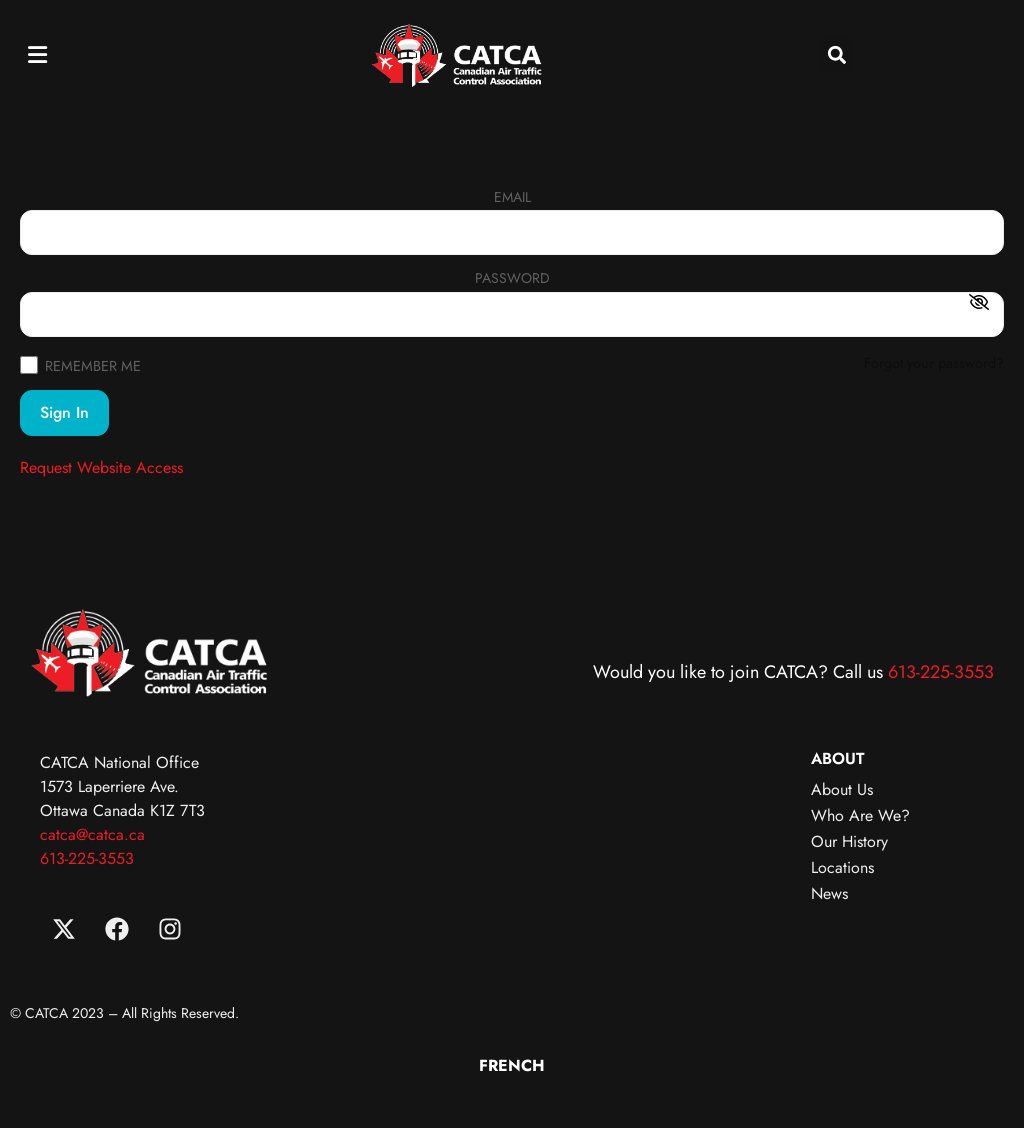 The image size is (1024, 1128). I want to click on catca@catca.ca, so click(92, 834).